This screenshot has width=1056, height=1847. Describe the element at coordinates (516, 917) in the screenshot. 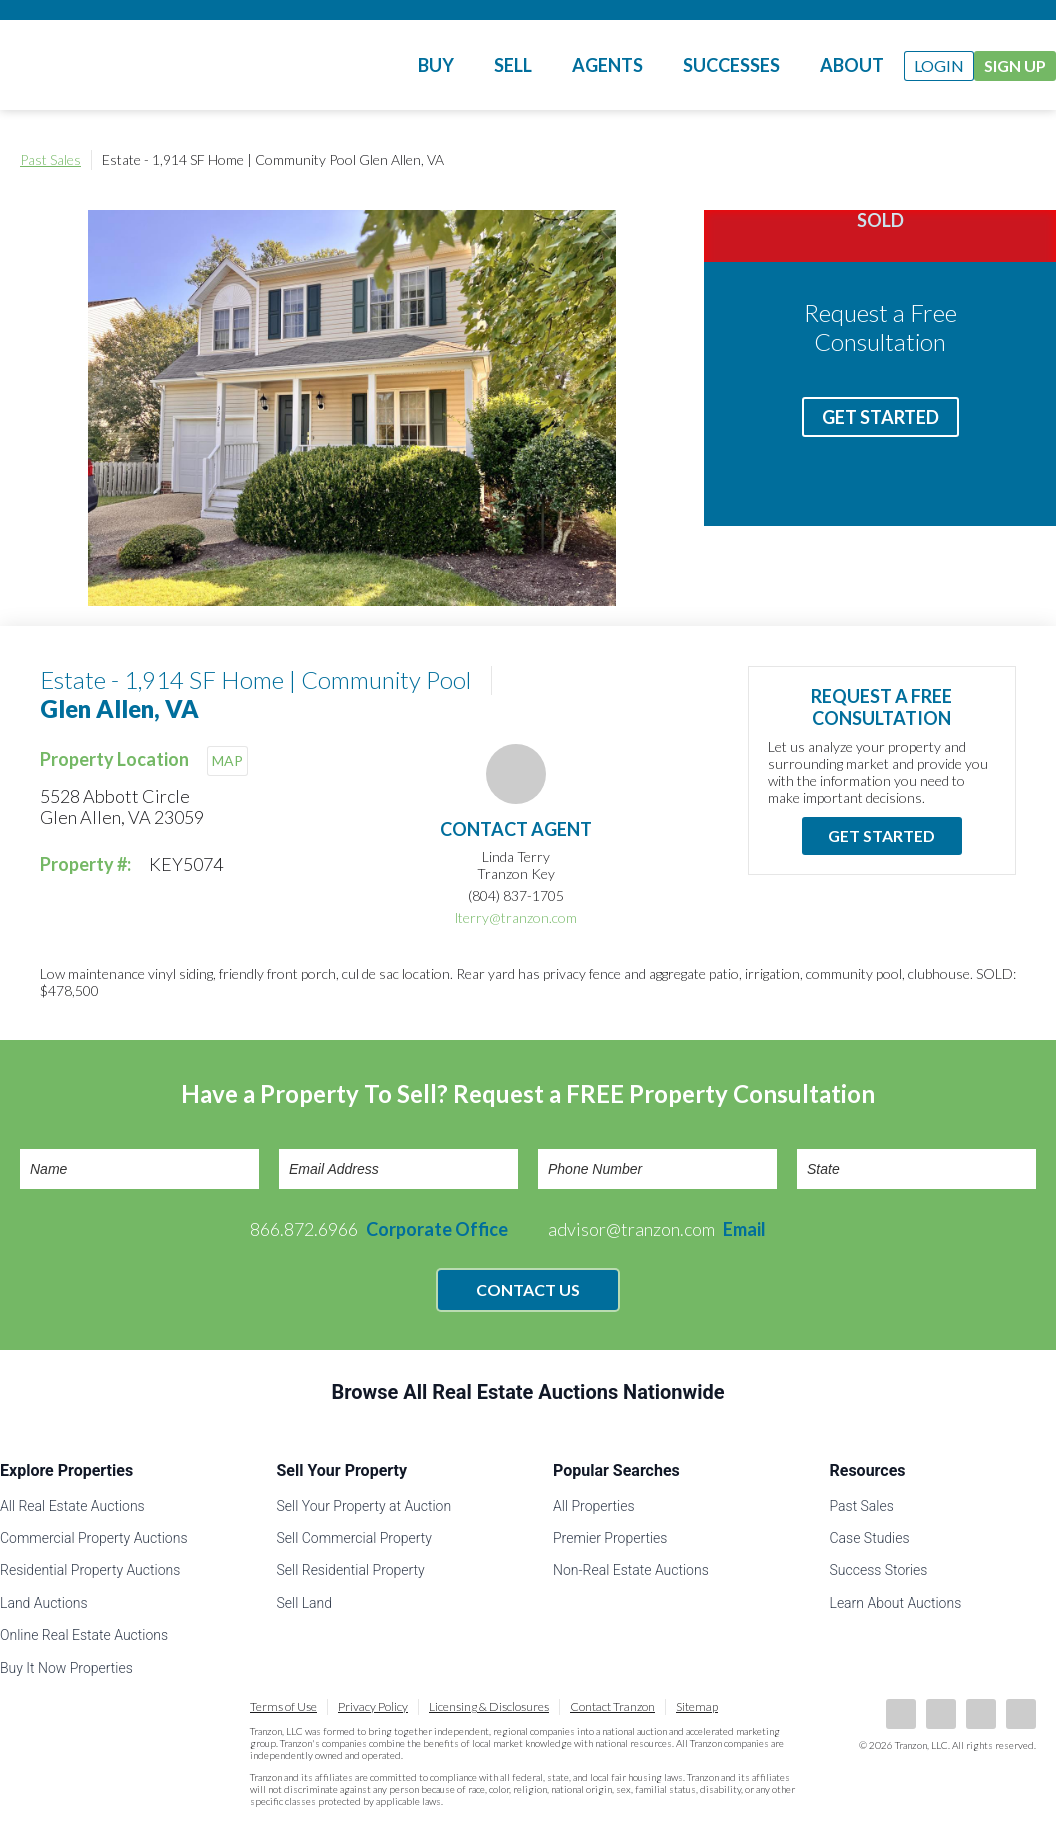

I see `lterry@tranzon.com` at that location.